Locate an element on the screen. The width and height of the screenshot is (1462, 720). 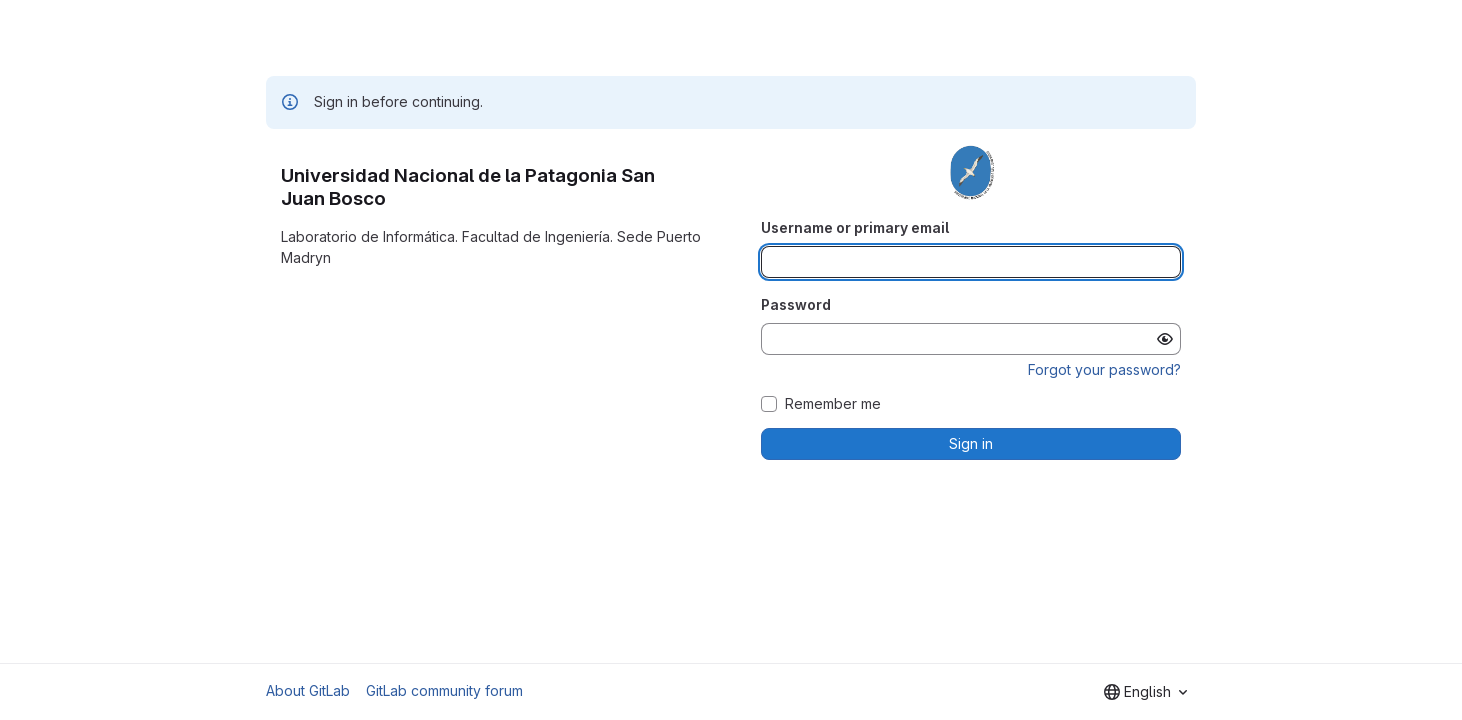
About GitLab is located at coordinates (308, 690).